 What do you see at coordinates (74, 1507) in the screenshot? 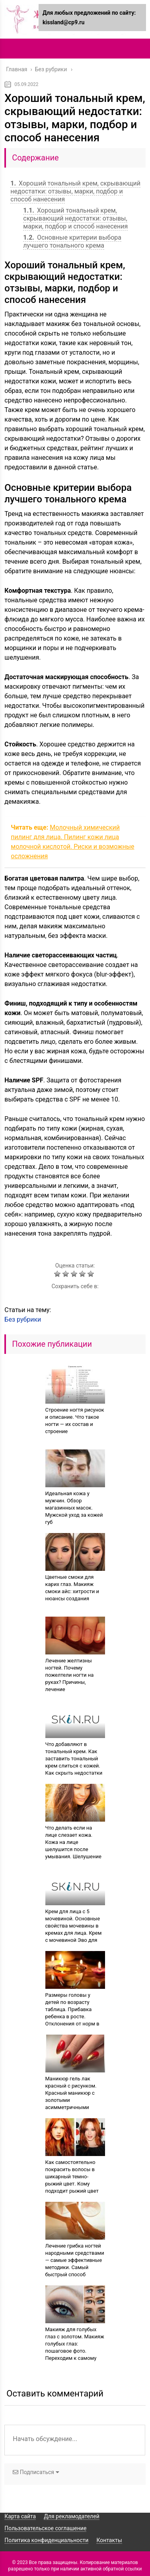
I see `Идеальная кожа у мужчин. Обзор магазинных масок. Мужской уход за кожей губ` at bounding box center [74, 1507].